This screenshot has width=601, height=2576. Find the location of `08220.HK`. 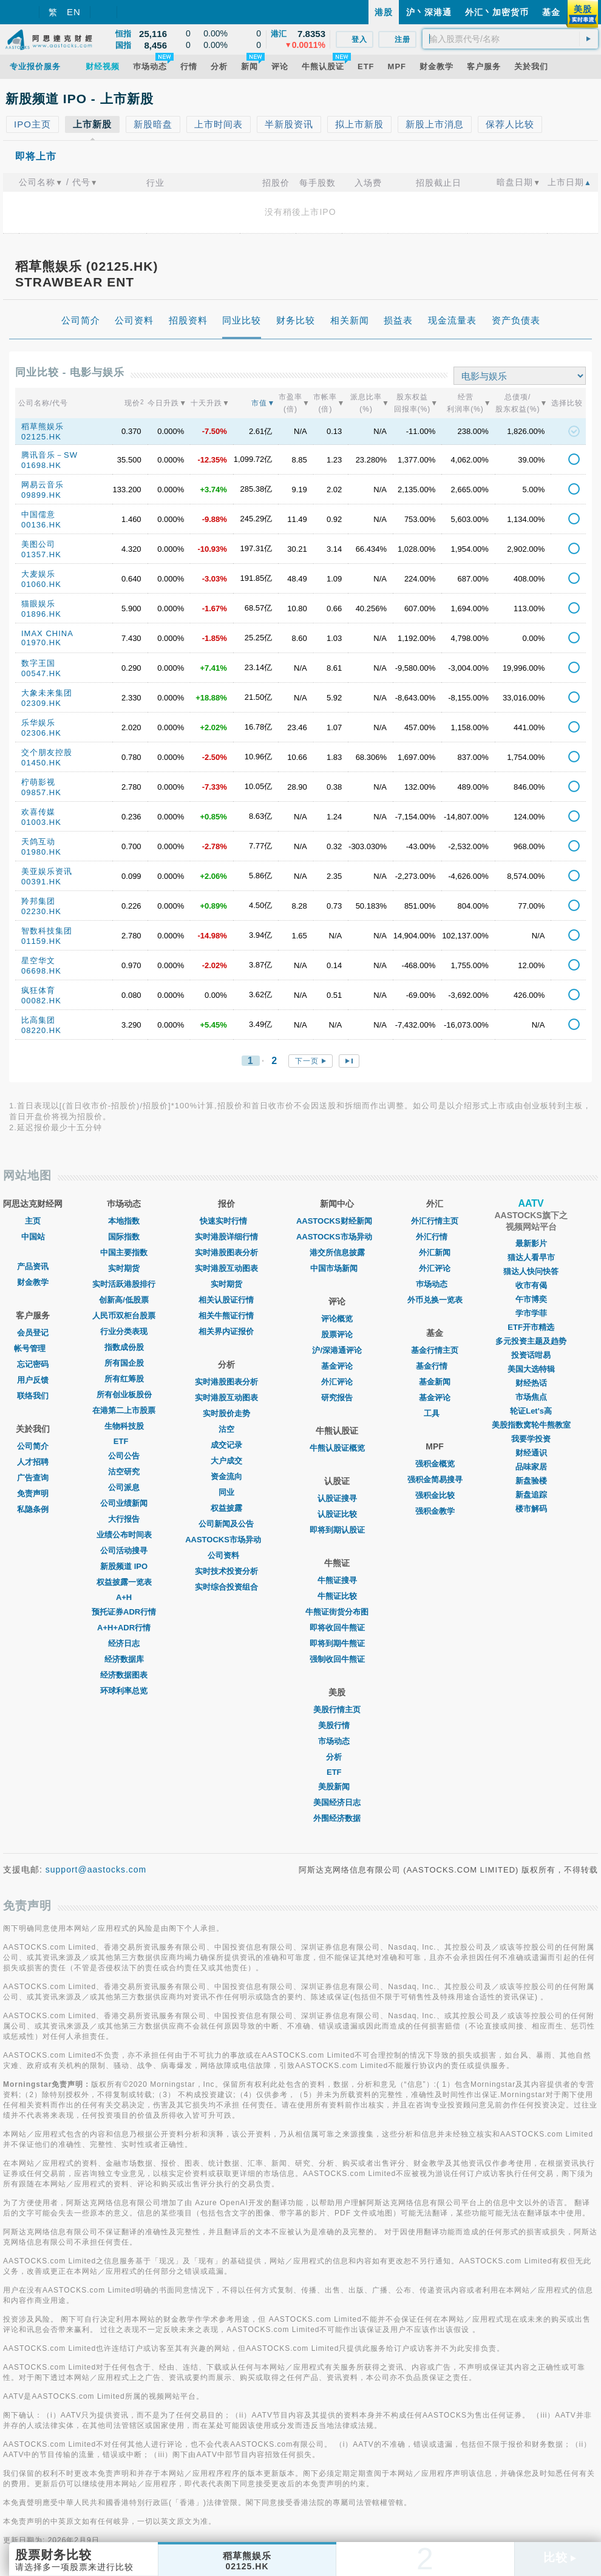

08220.HK is located at coordinates (41, 1030).